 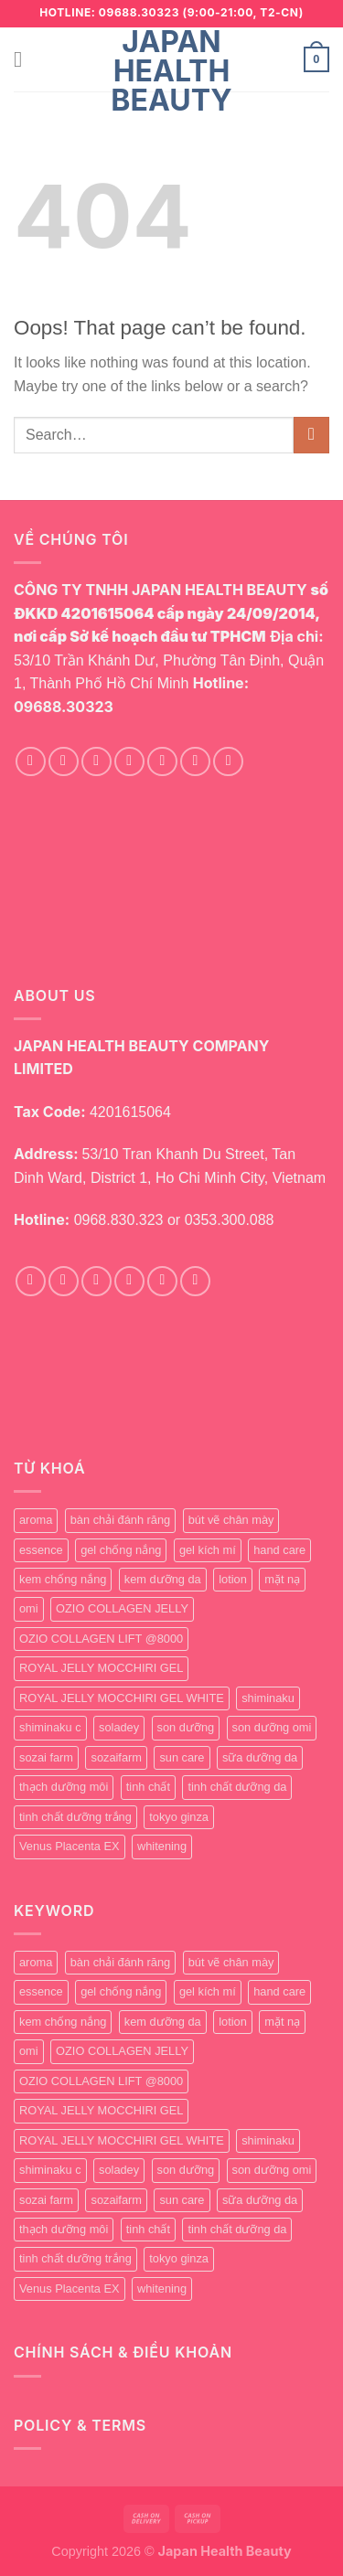 What do you see at coordinates (282, 1579) in the screenshot?
I see `mặt nạ [mặt nạ (0 products)]` at bounding box center [282, 1579].